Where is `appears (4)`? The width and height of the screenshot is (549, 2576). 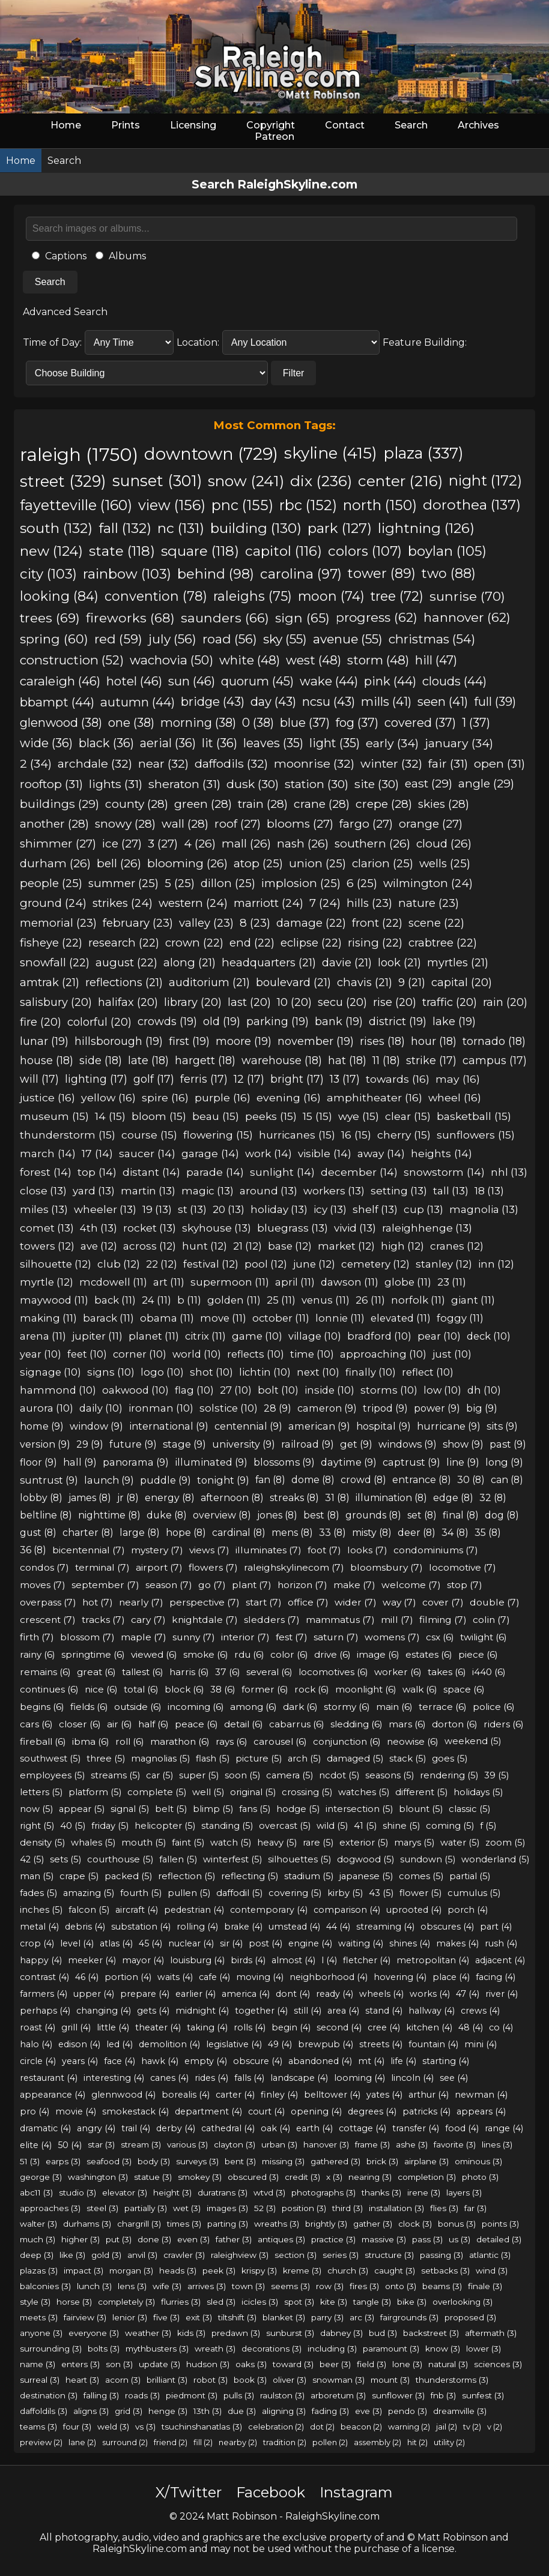 appears (4) is located at coordinates (481, 2111).